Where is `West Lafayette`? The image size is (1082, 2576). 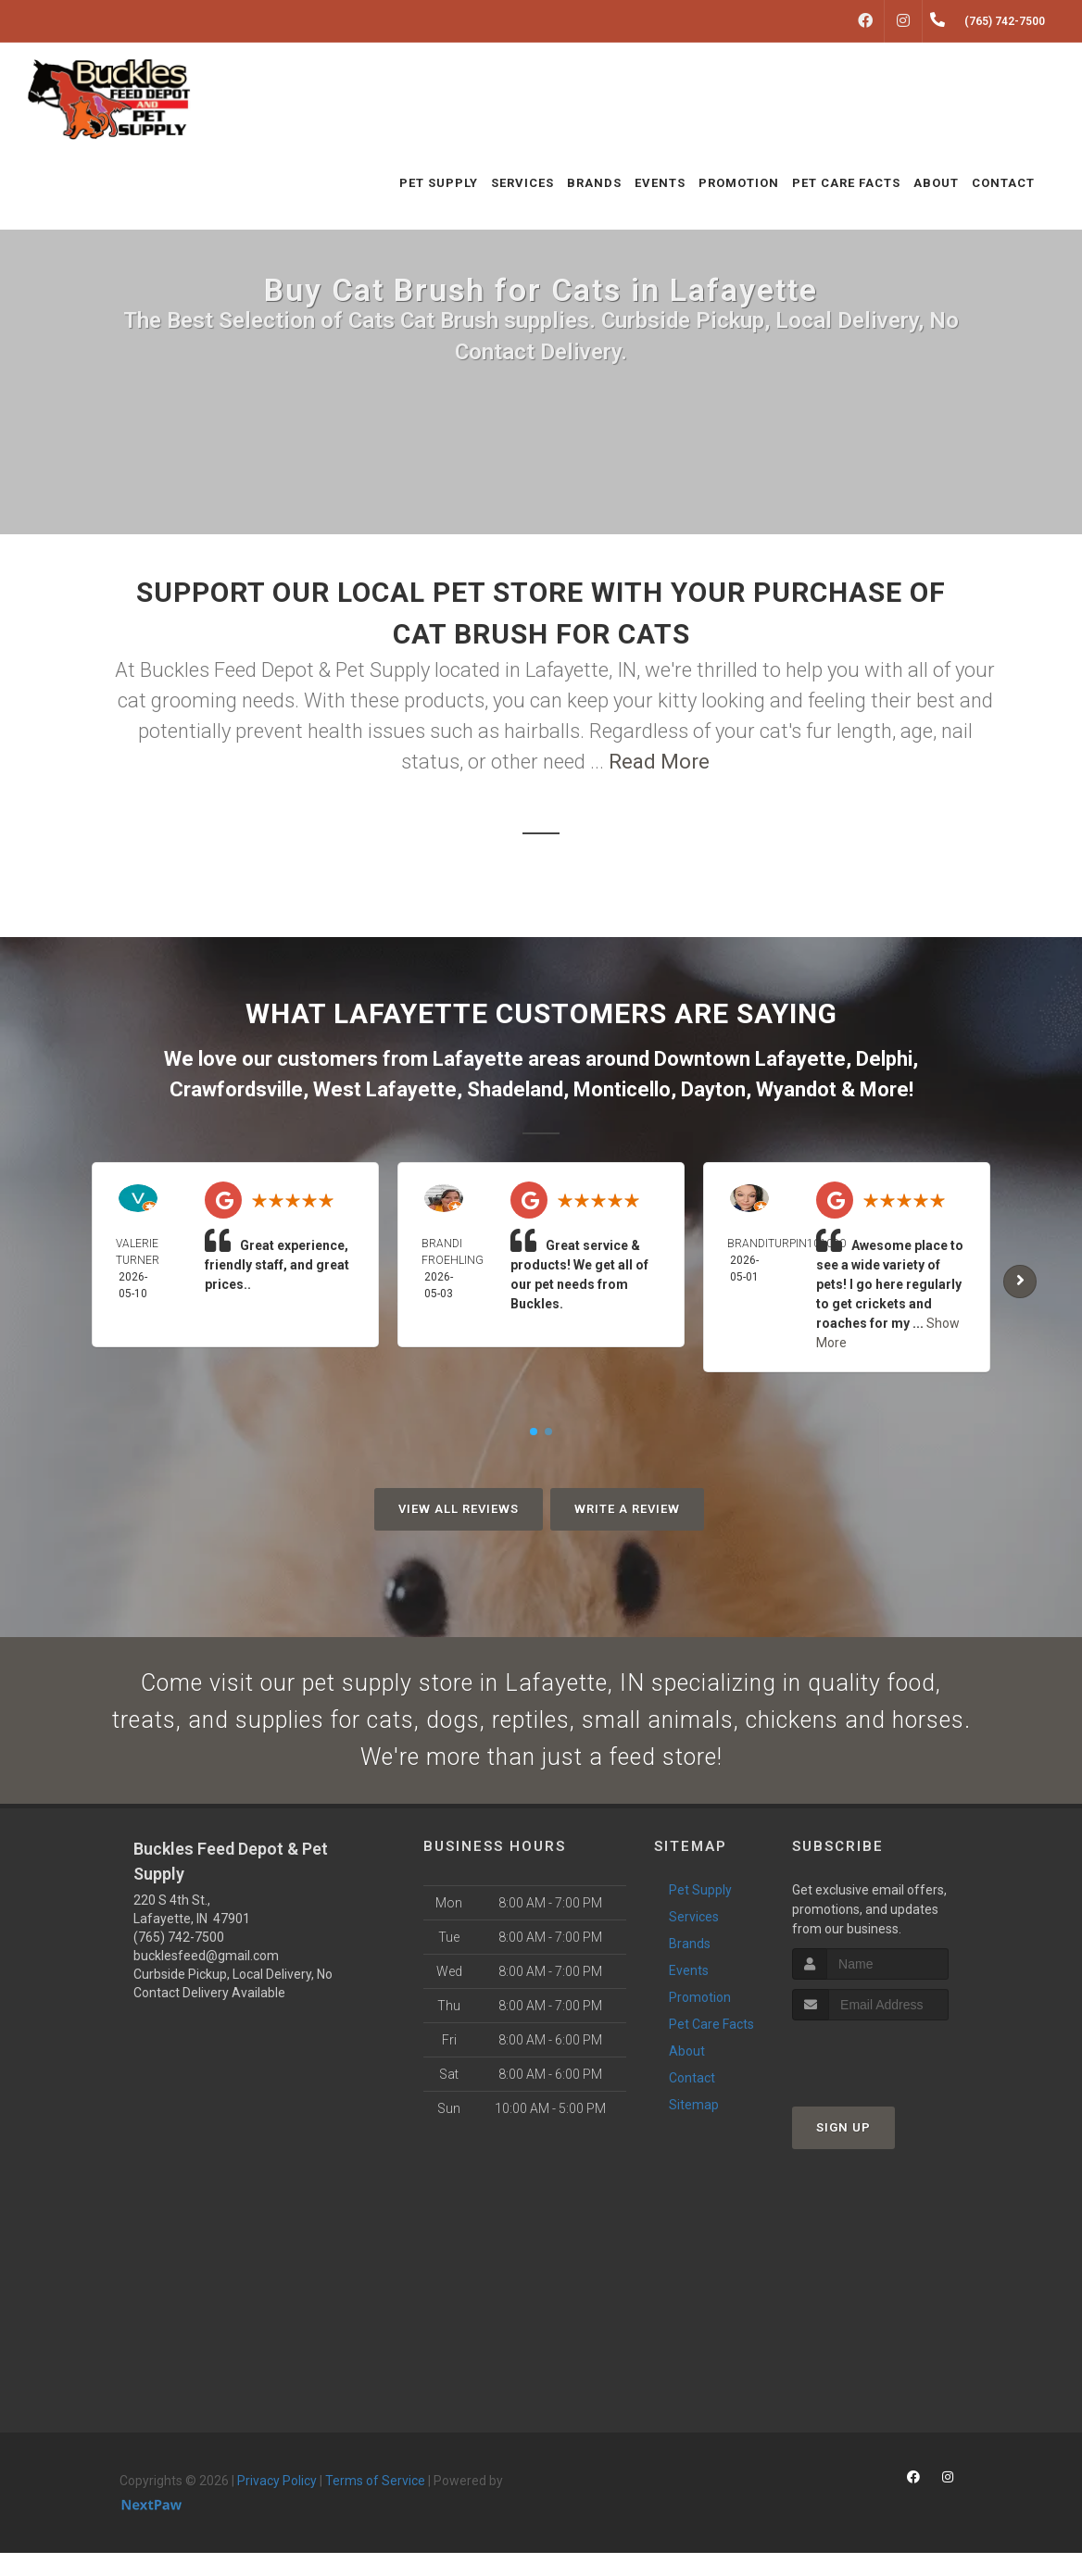 West Lafayette is located at coordinates (385, 1089).